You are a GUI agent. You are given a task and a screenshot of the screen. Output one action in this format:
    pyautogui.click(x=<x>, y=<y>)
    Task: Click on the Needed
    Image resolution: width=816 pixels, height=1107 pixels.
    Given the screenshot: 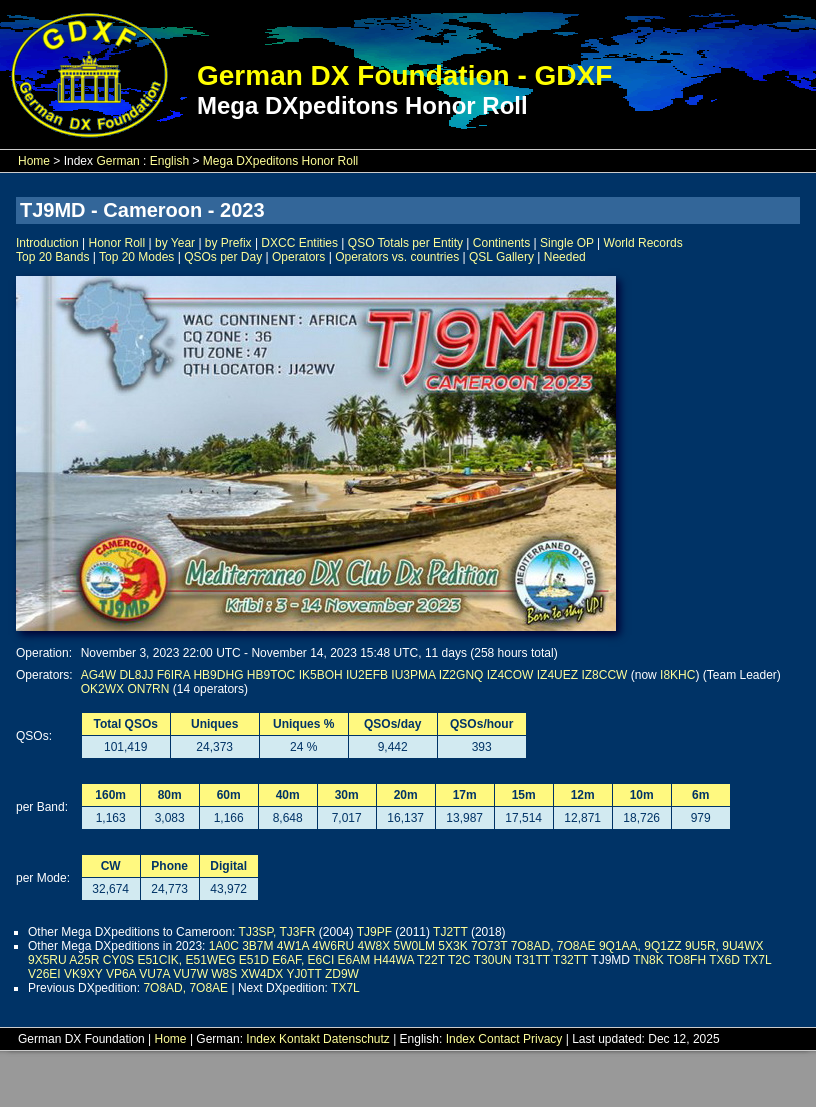 What is the action you would take?
    pyautogui.click(x=565, y=257)
    